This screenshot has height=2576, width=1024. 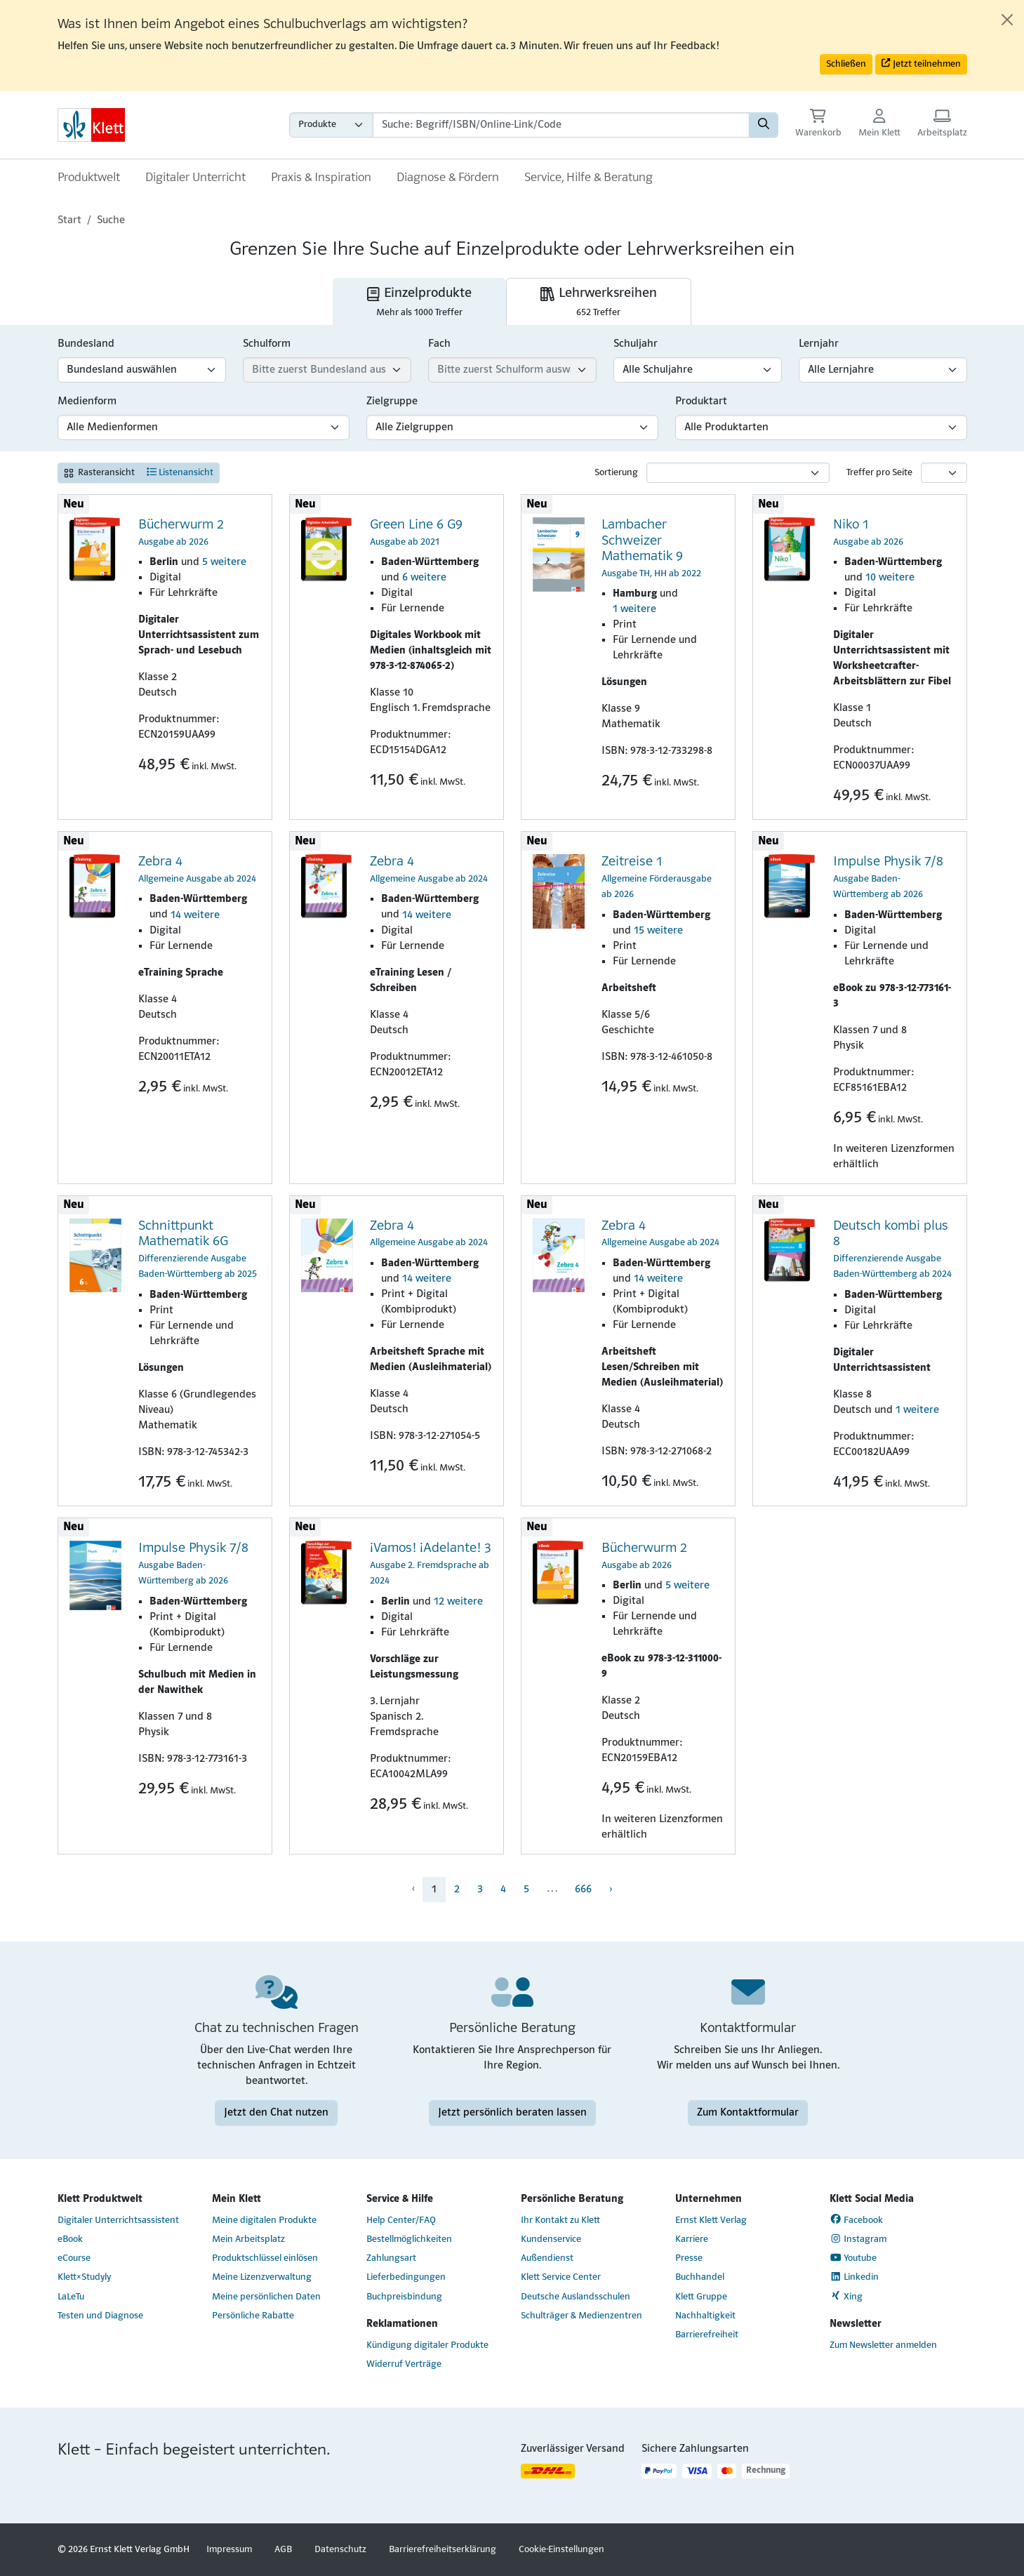 I want to click on eBook, so click(x=70, y=2239).